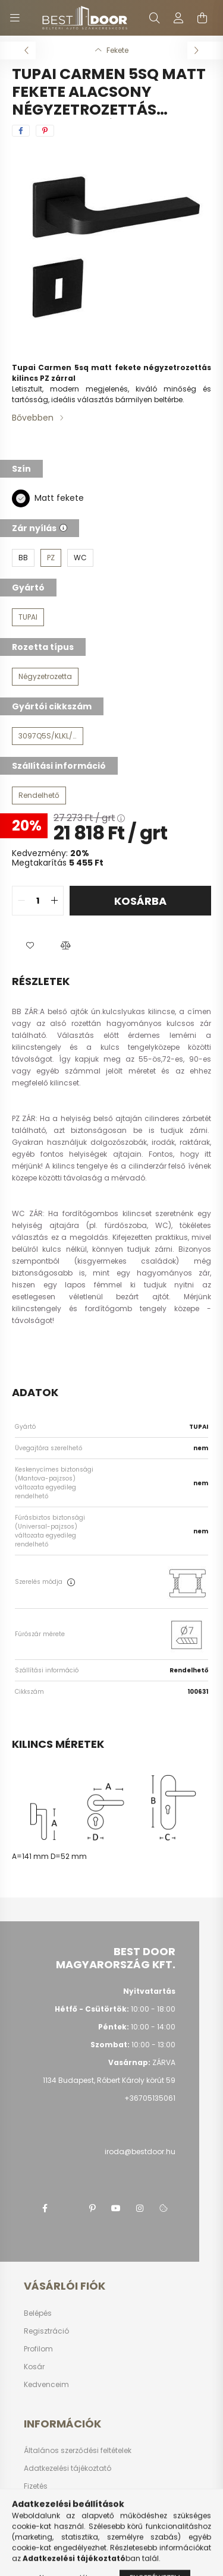 The image size is (223, 2576). I want to click on 1134 Budapest, Róbert Károly körút 59, so click(109, 2080).